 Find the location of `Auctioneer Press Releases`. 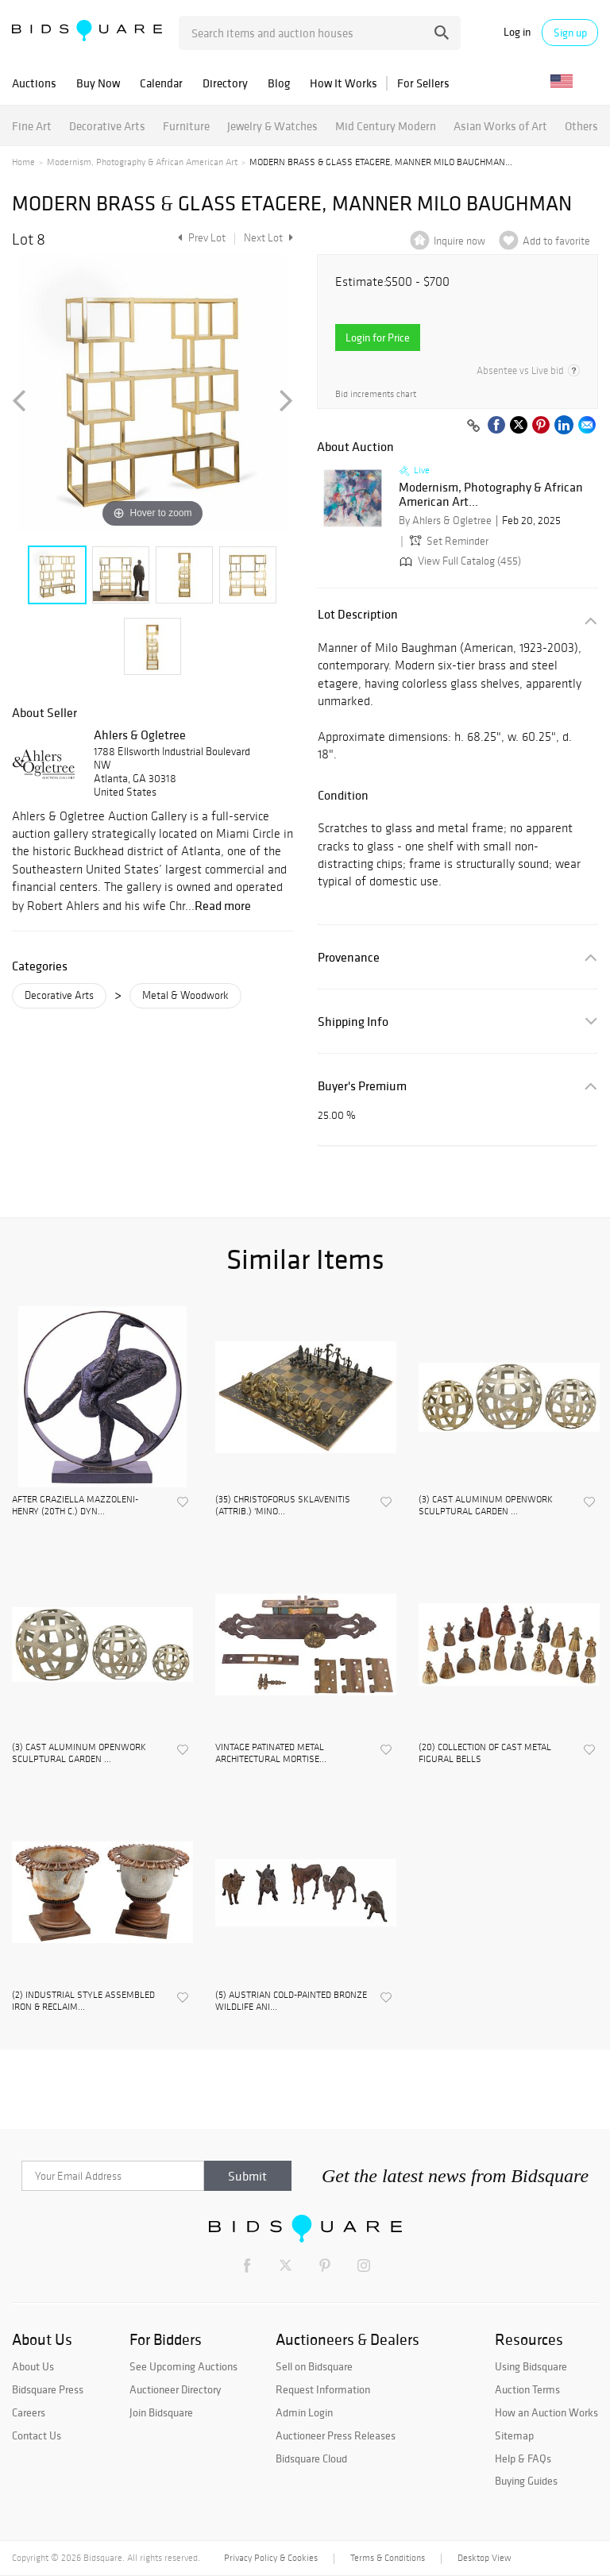

Auctioneer Press Releases is located at coordinates (336, 2435).